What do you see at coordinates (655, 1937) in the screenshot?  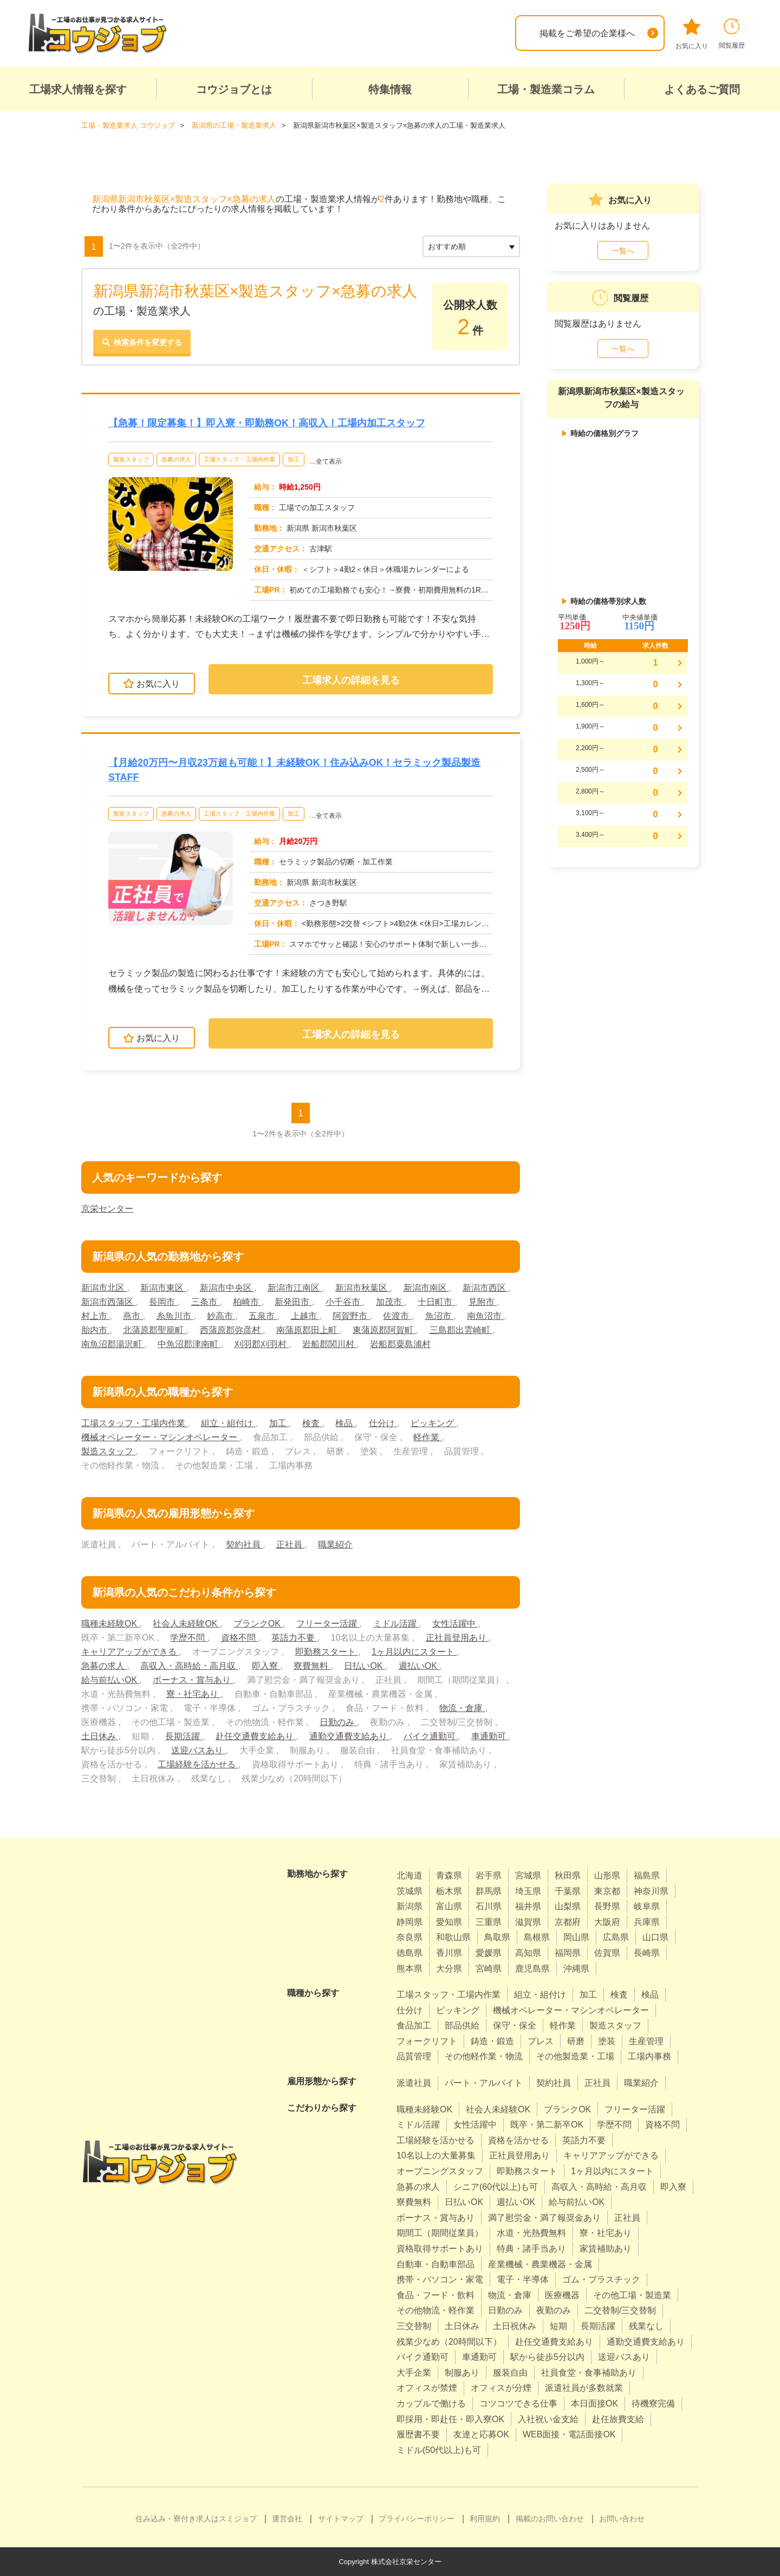 I see `山口県` at bounding box center [655, 1937].